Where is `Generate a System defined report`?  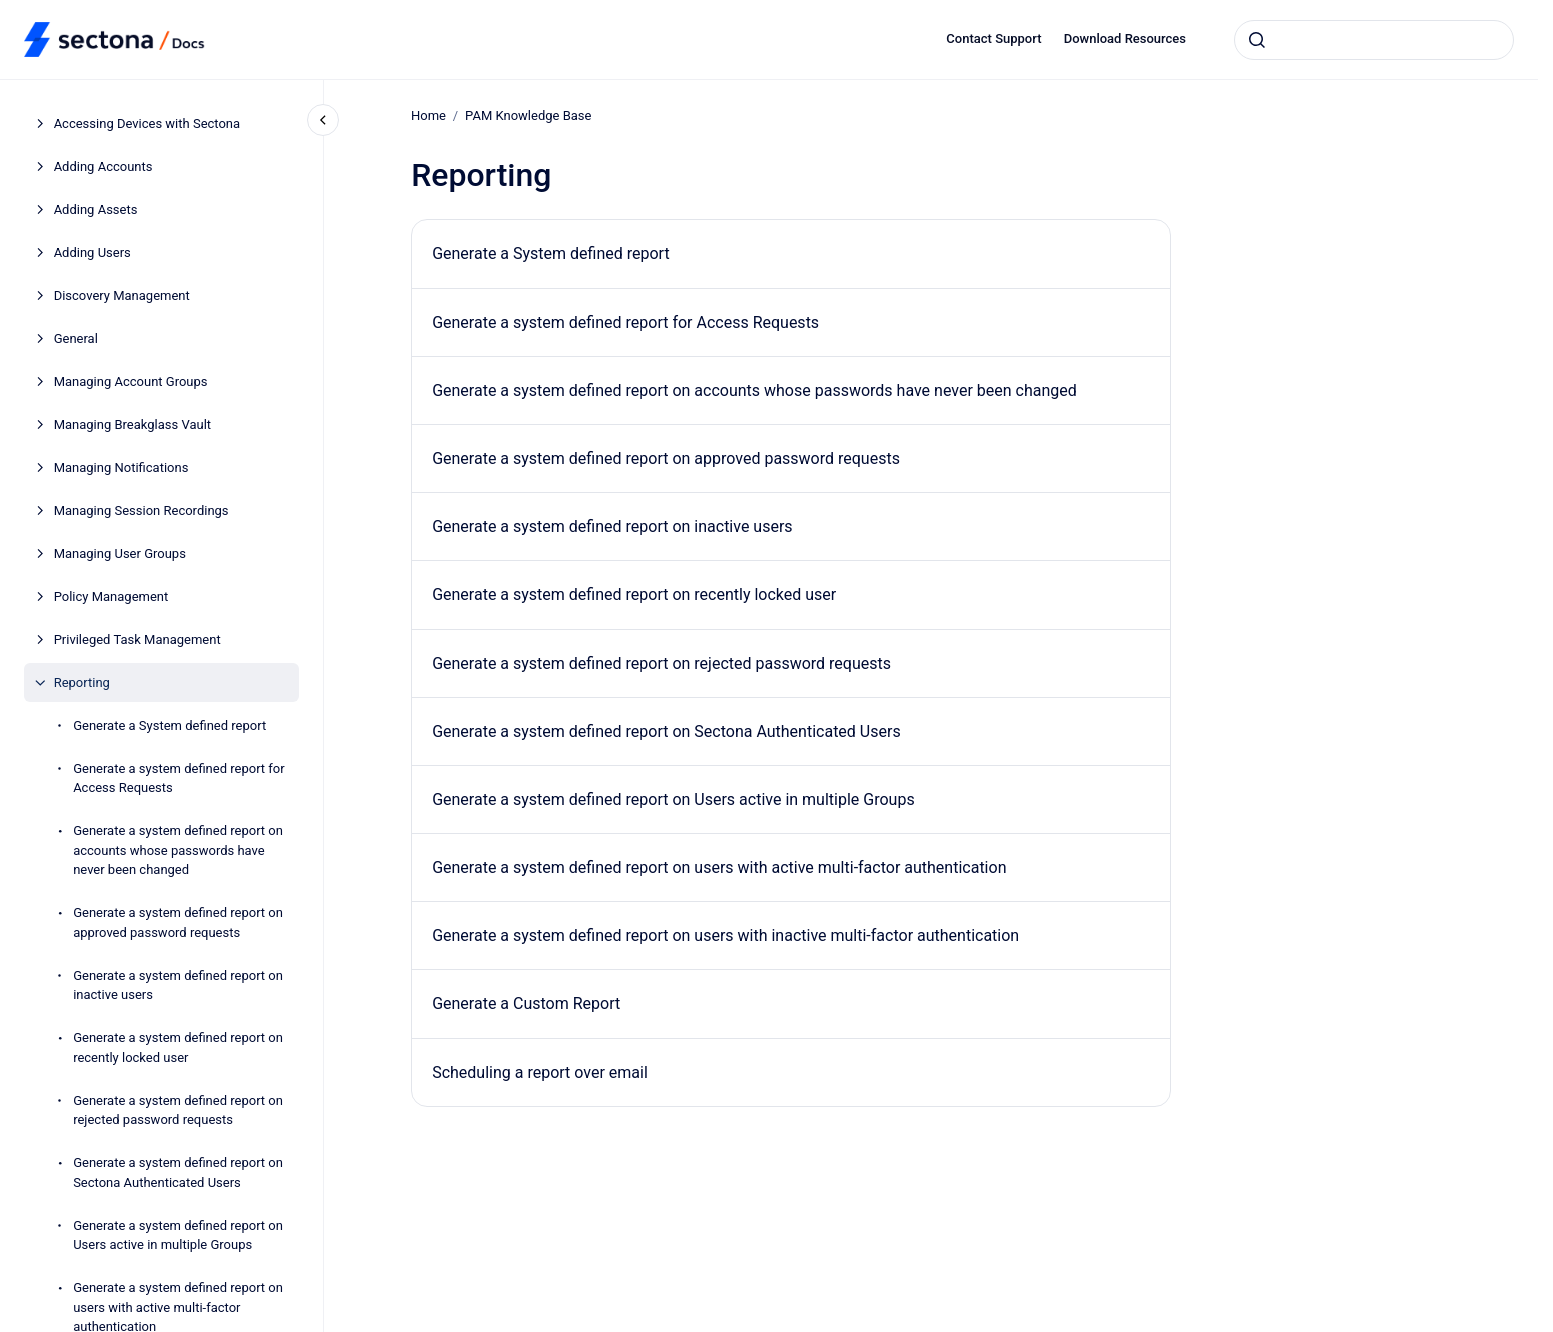
Generate a System defined report is located at coordinates (169, 725).